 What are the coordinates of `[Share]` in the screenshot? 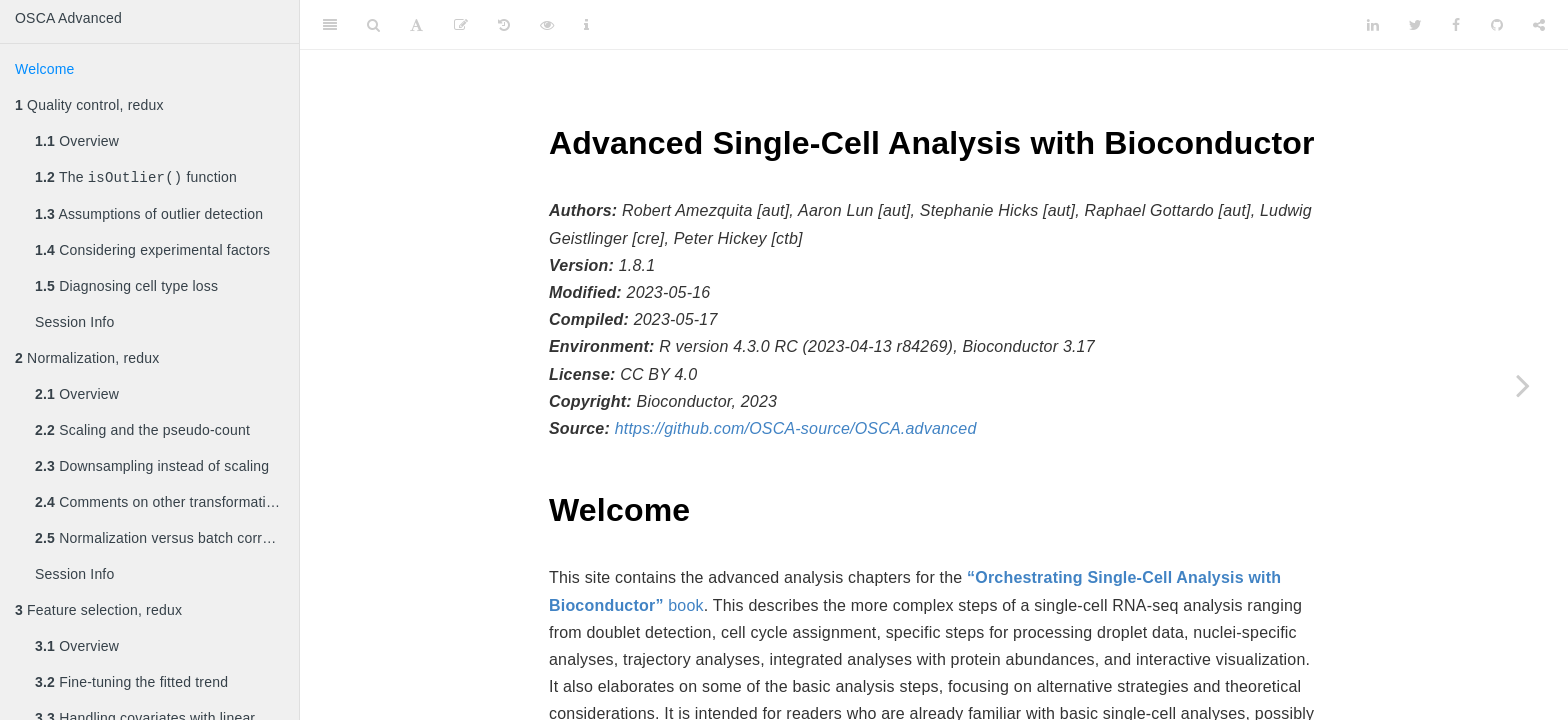 It's located at (1539, 25).